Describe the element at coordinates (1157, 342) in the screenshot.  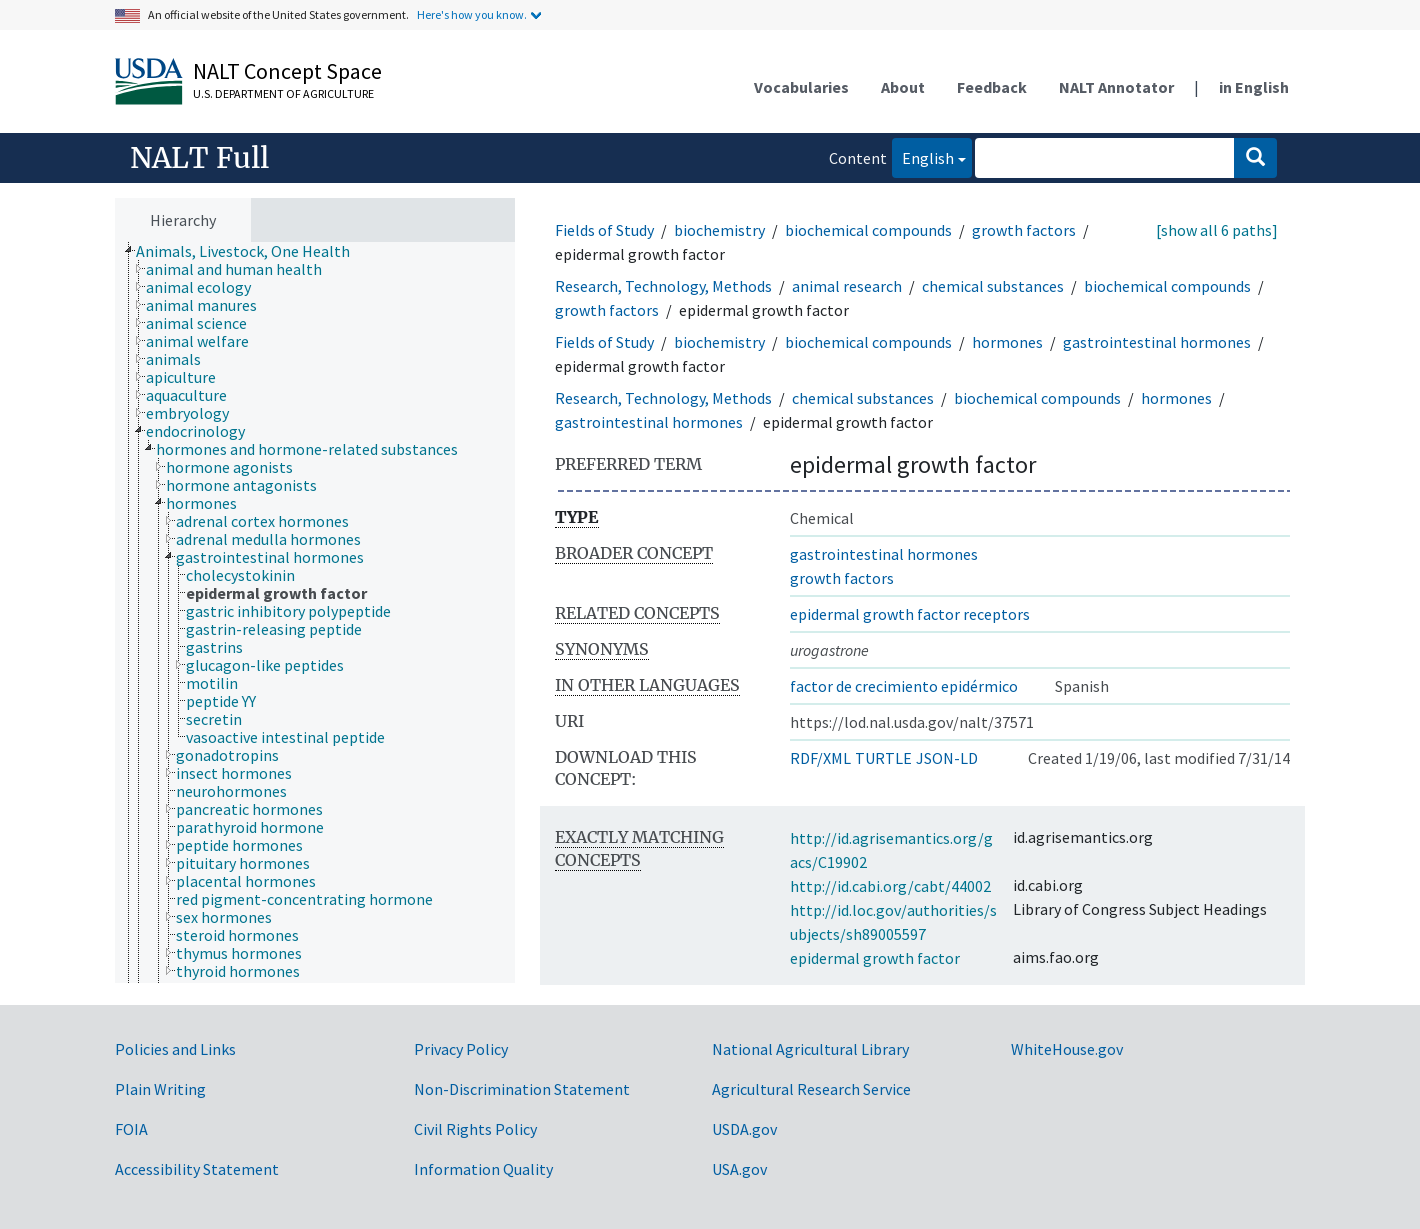
I see `gastrointestinal hormones` at that location.